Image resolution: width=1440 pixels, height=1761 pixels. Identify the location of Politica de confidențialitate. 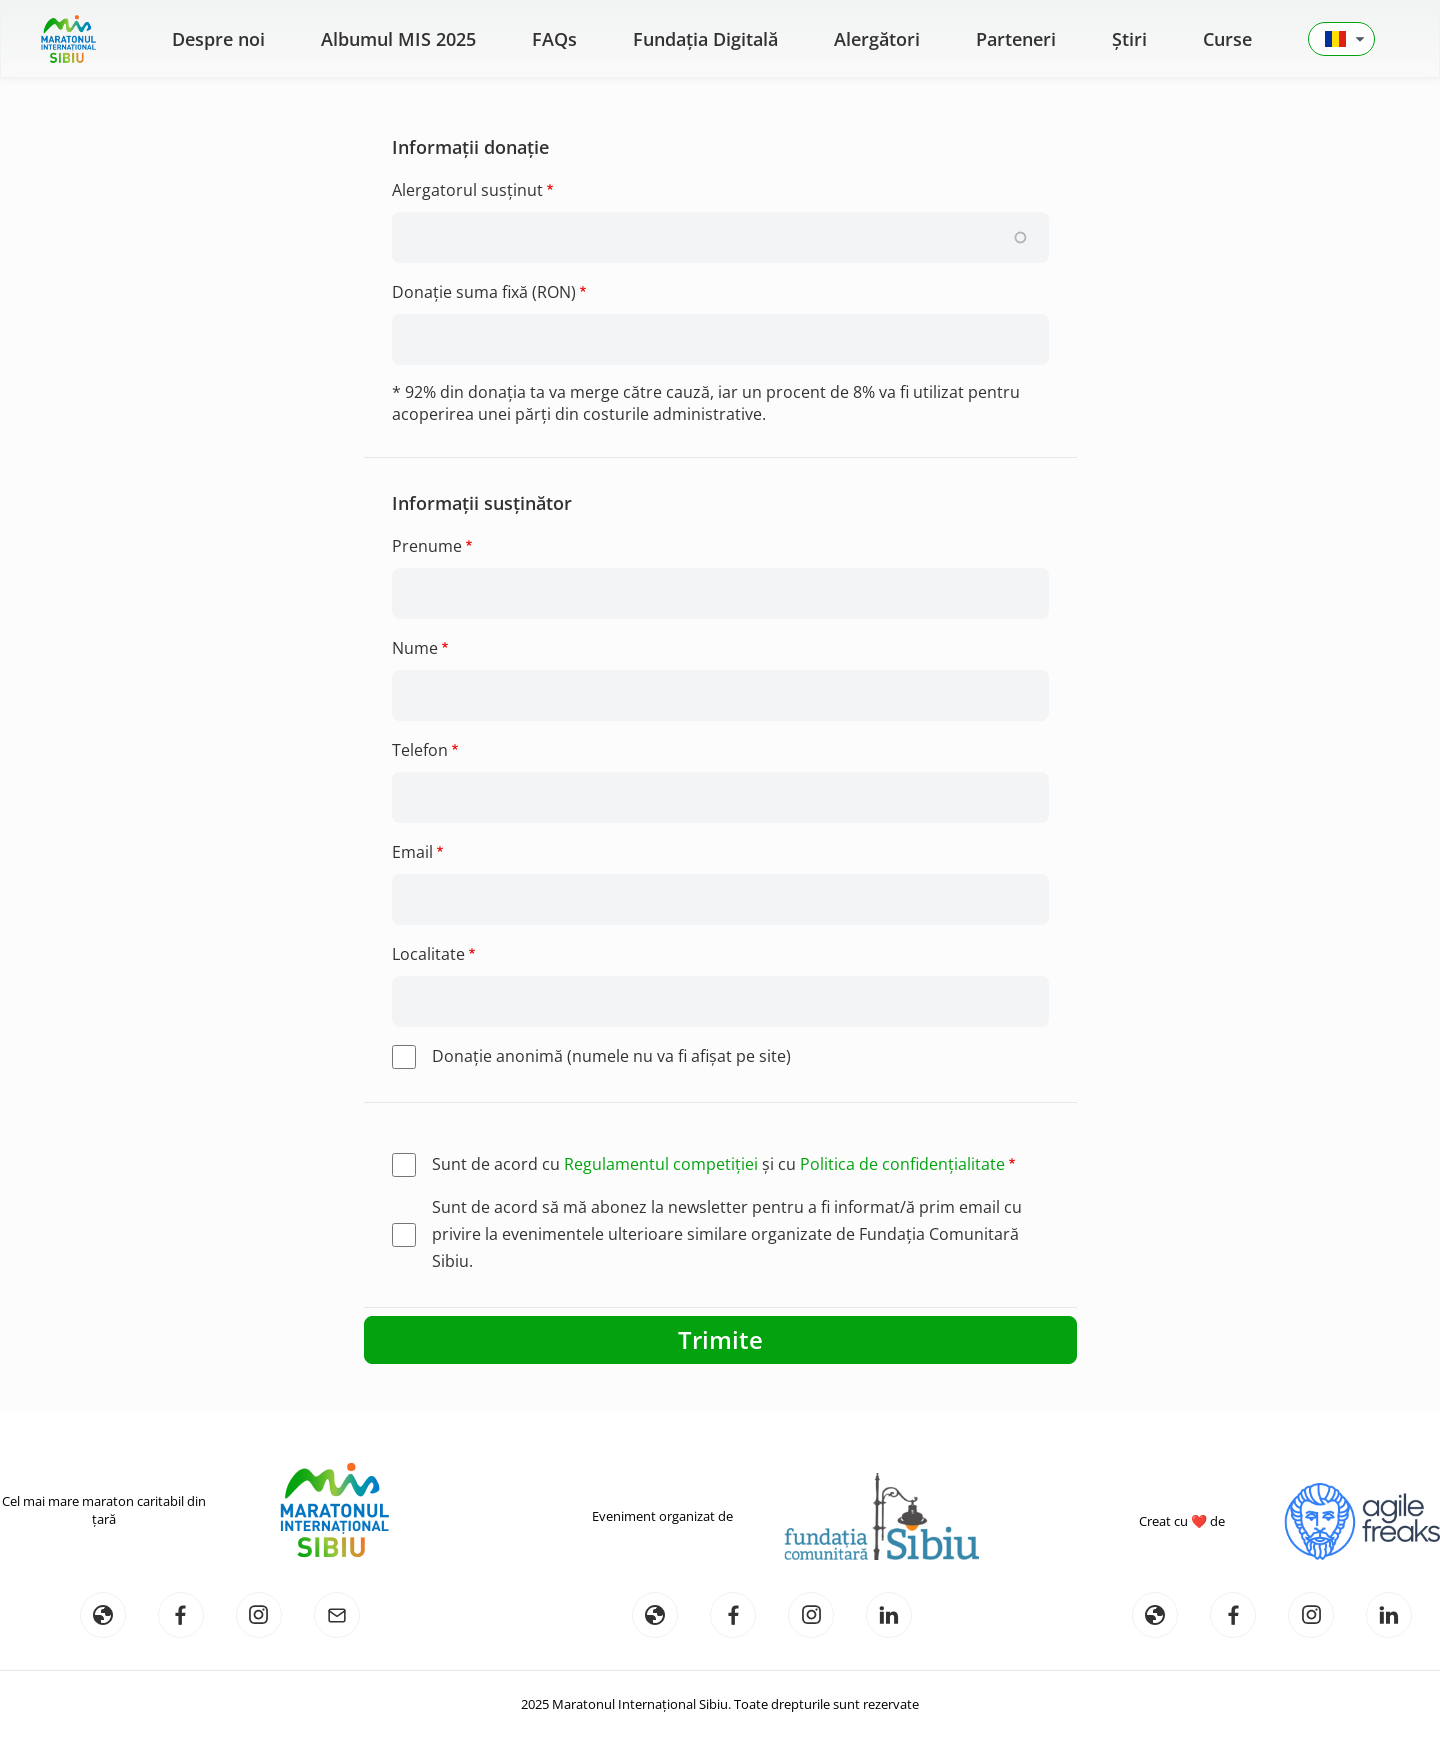
(902, 1164).